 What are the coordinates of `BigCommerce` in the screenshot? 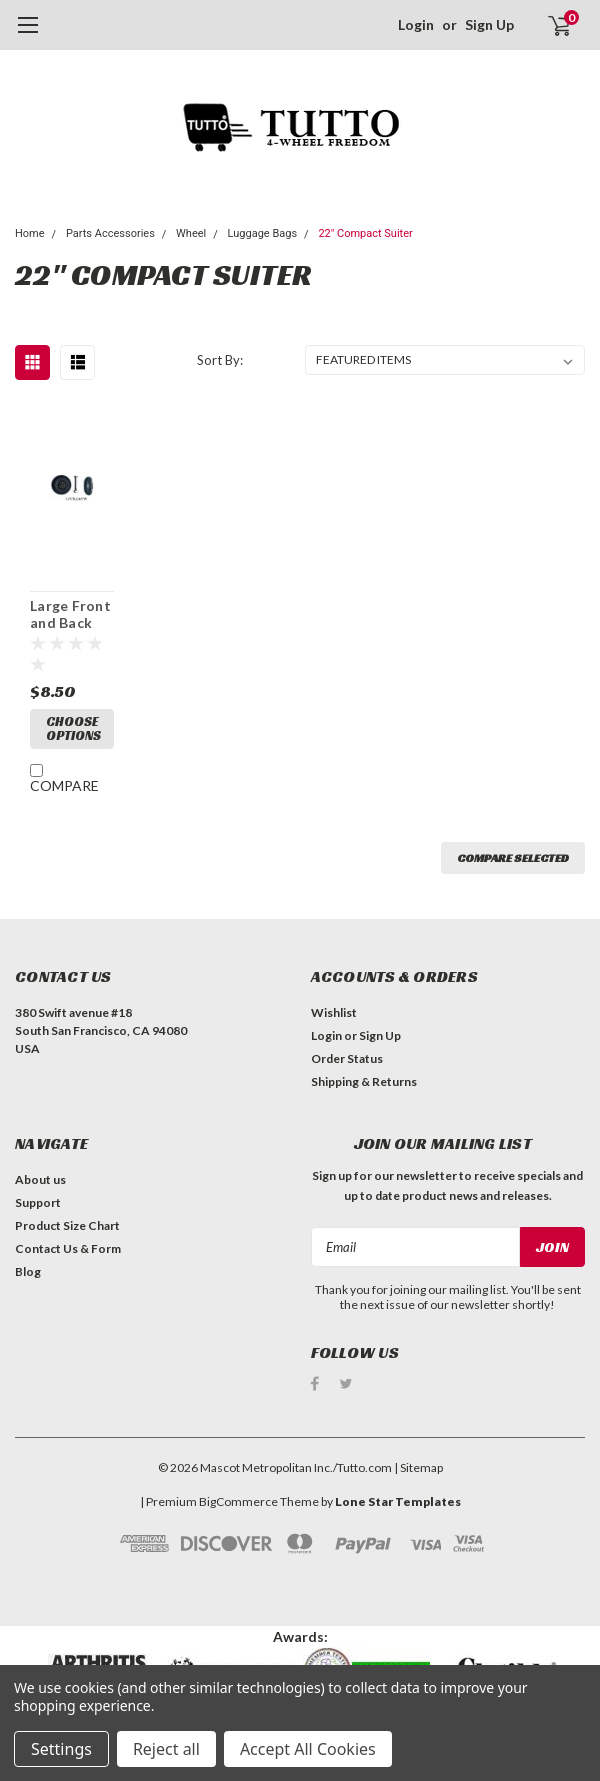 It's located at (238, 1497).